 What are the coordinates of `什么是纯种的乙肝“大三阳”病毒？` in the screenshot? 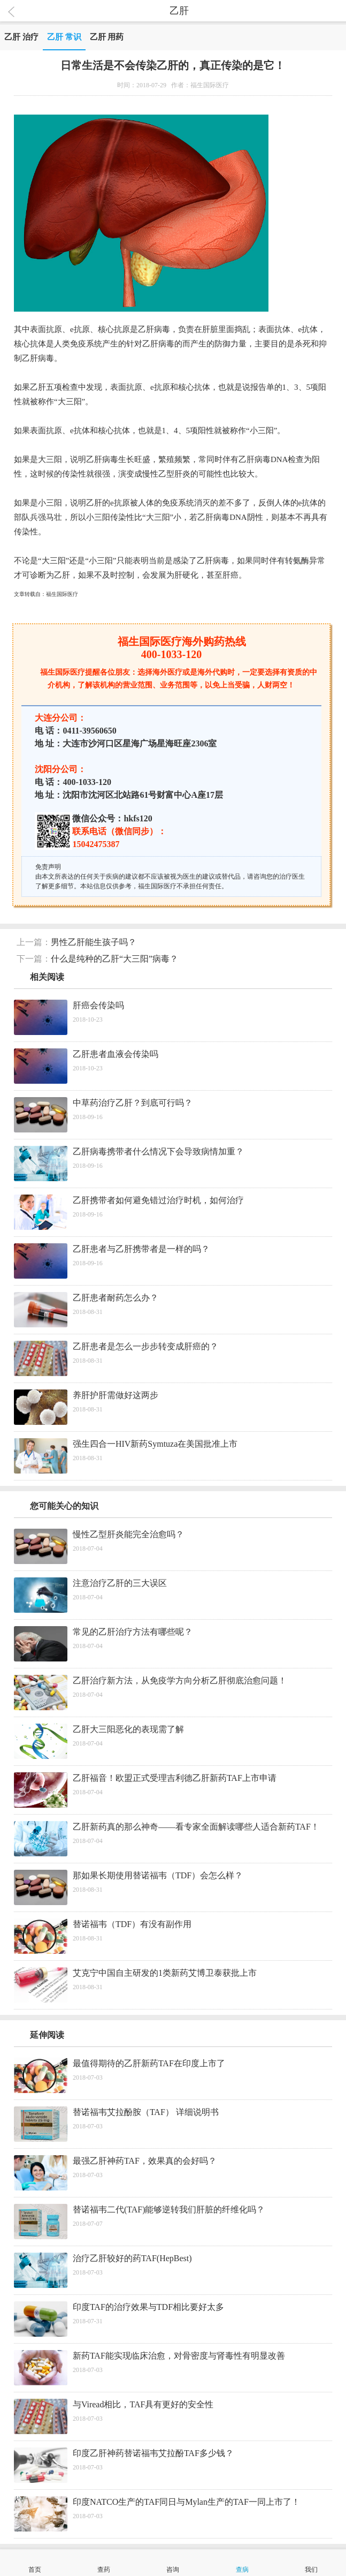 It's located at (114, 958).